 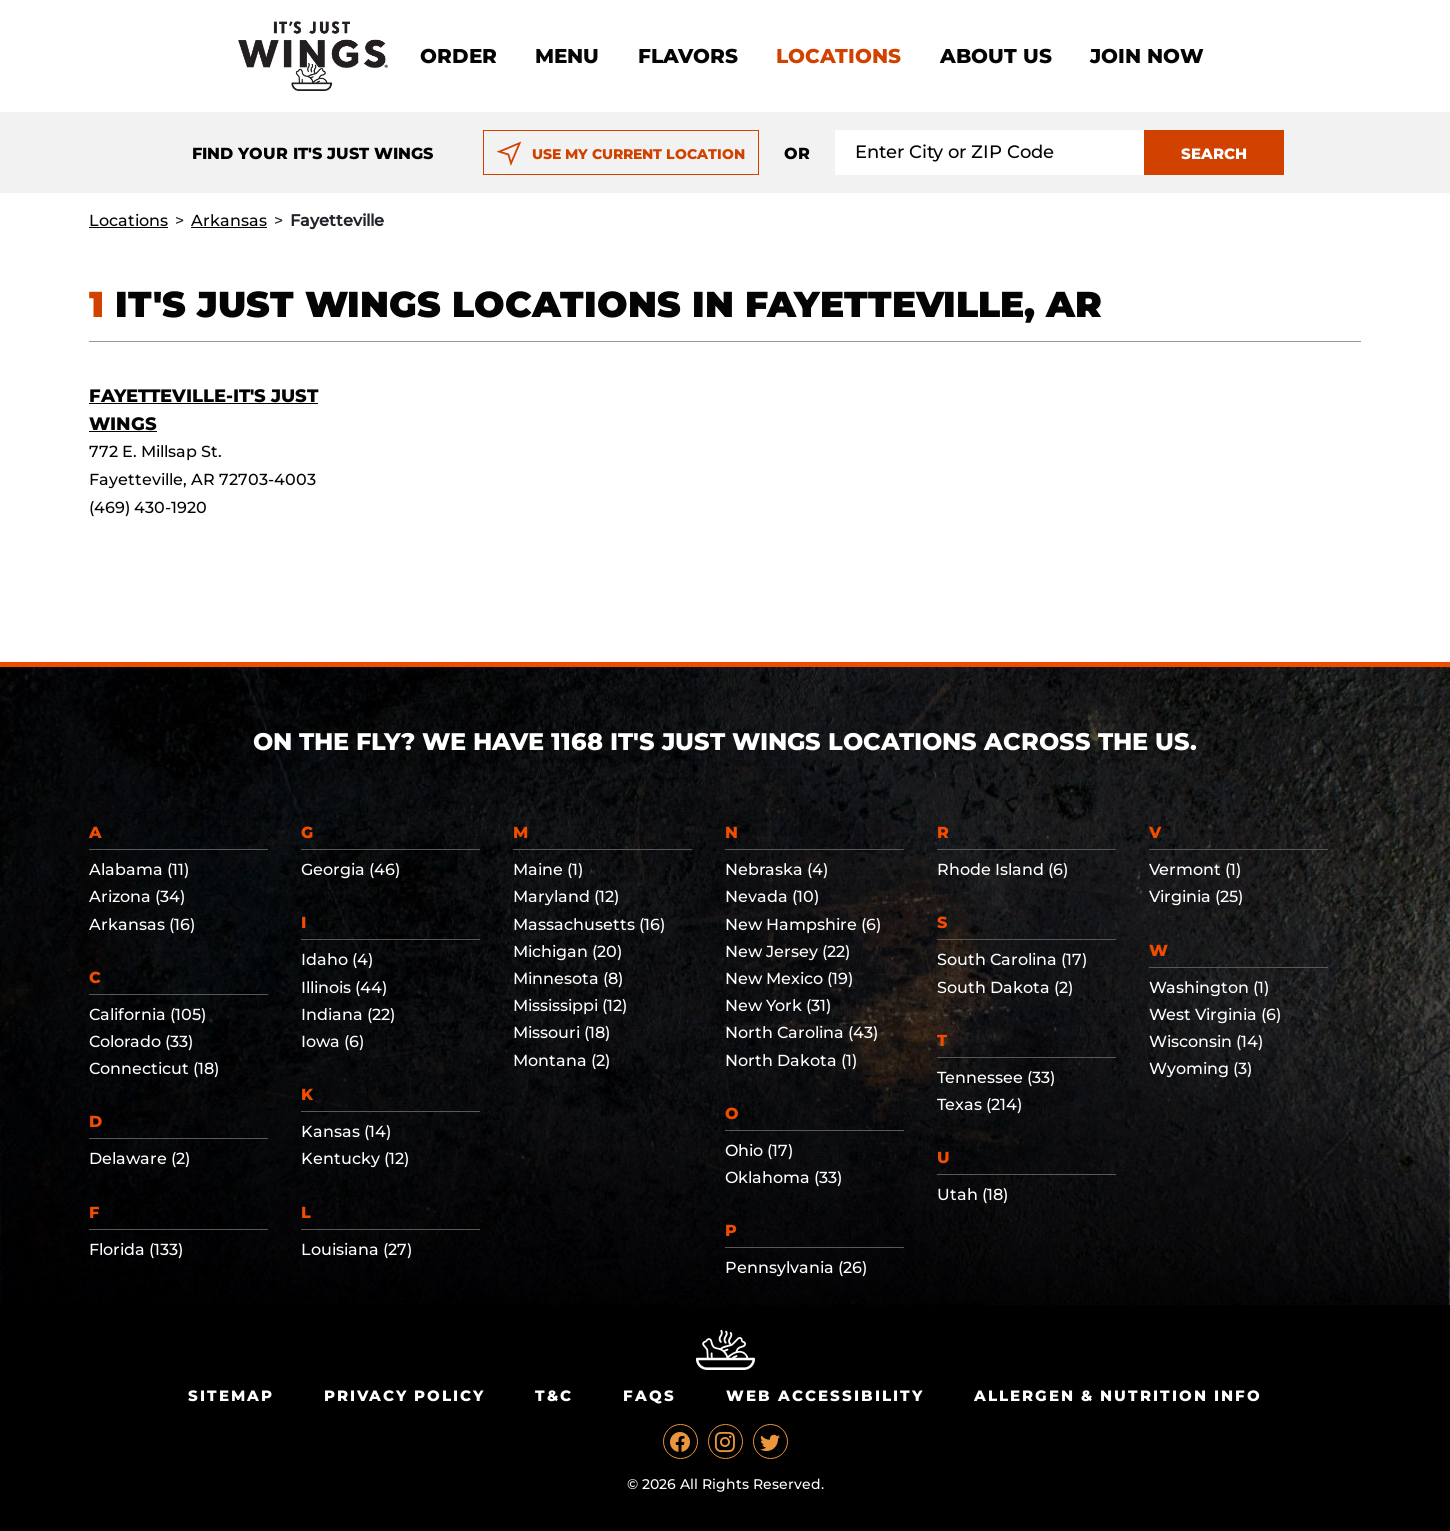 I want to click on Kansas (14), so click(x=346, y=1131).